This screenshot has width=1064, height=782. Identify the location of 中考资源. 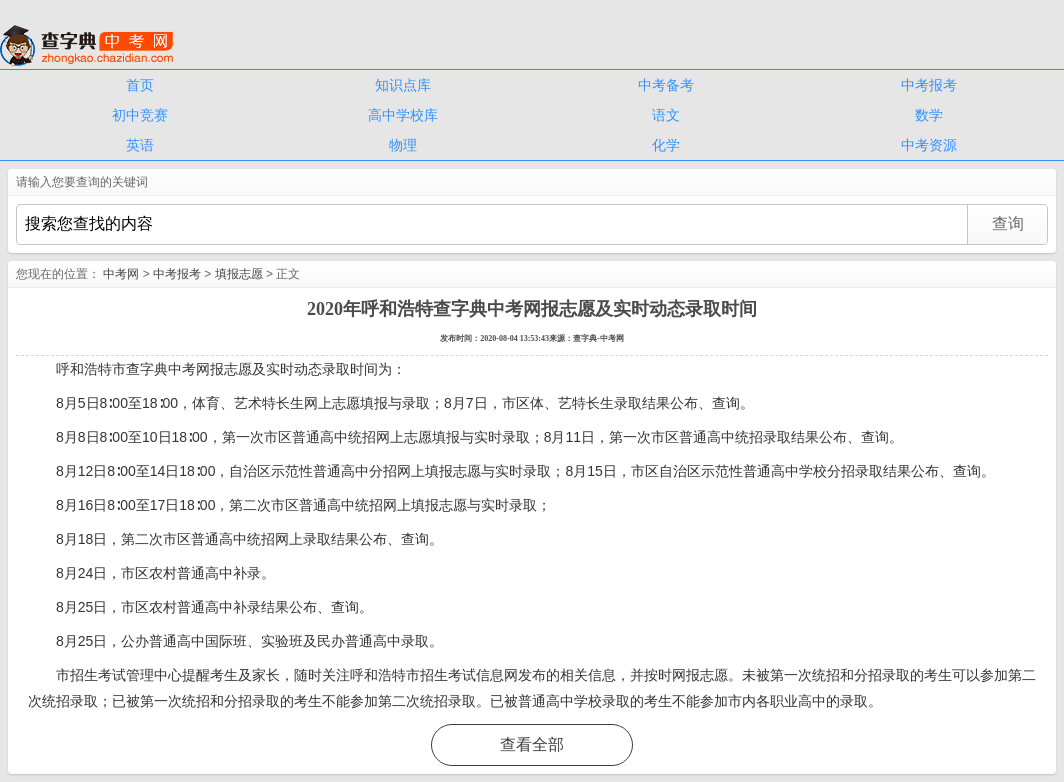
(929, 145).